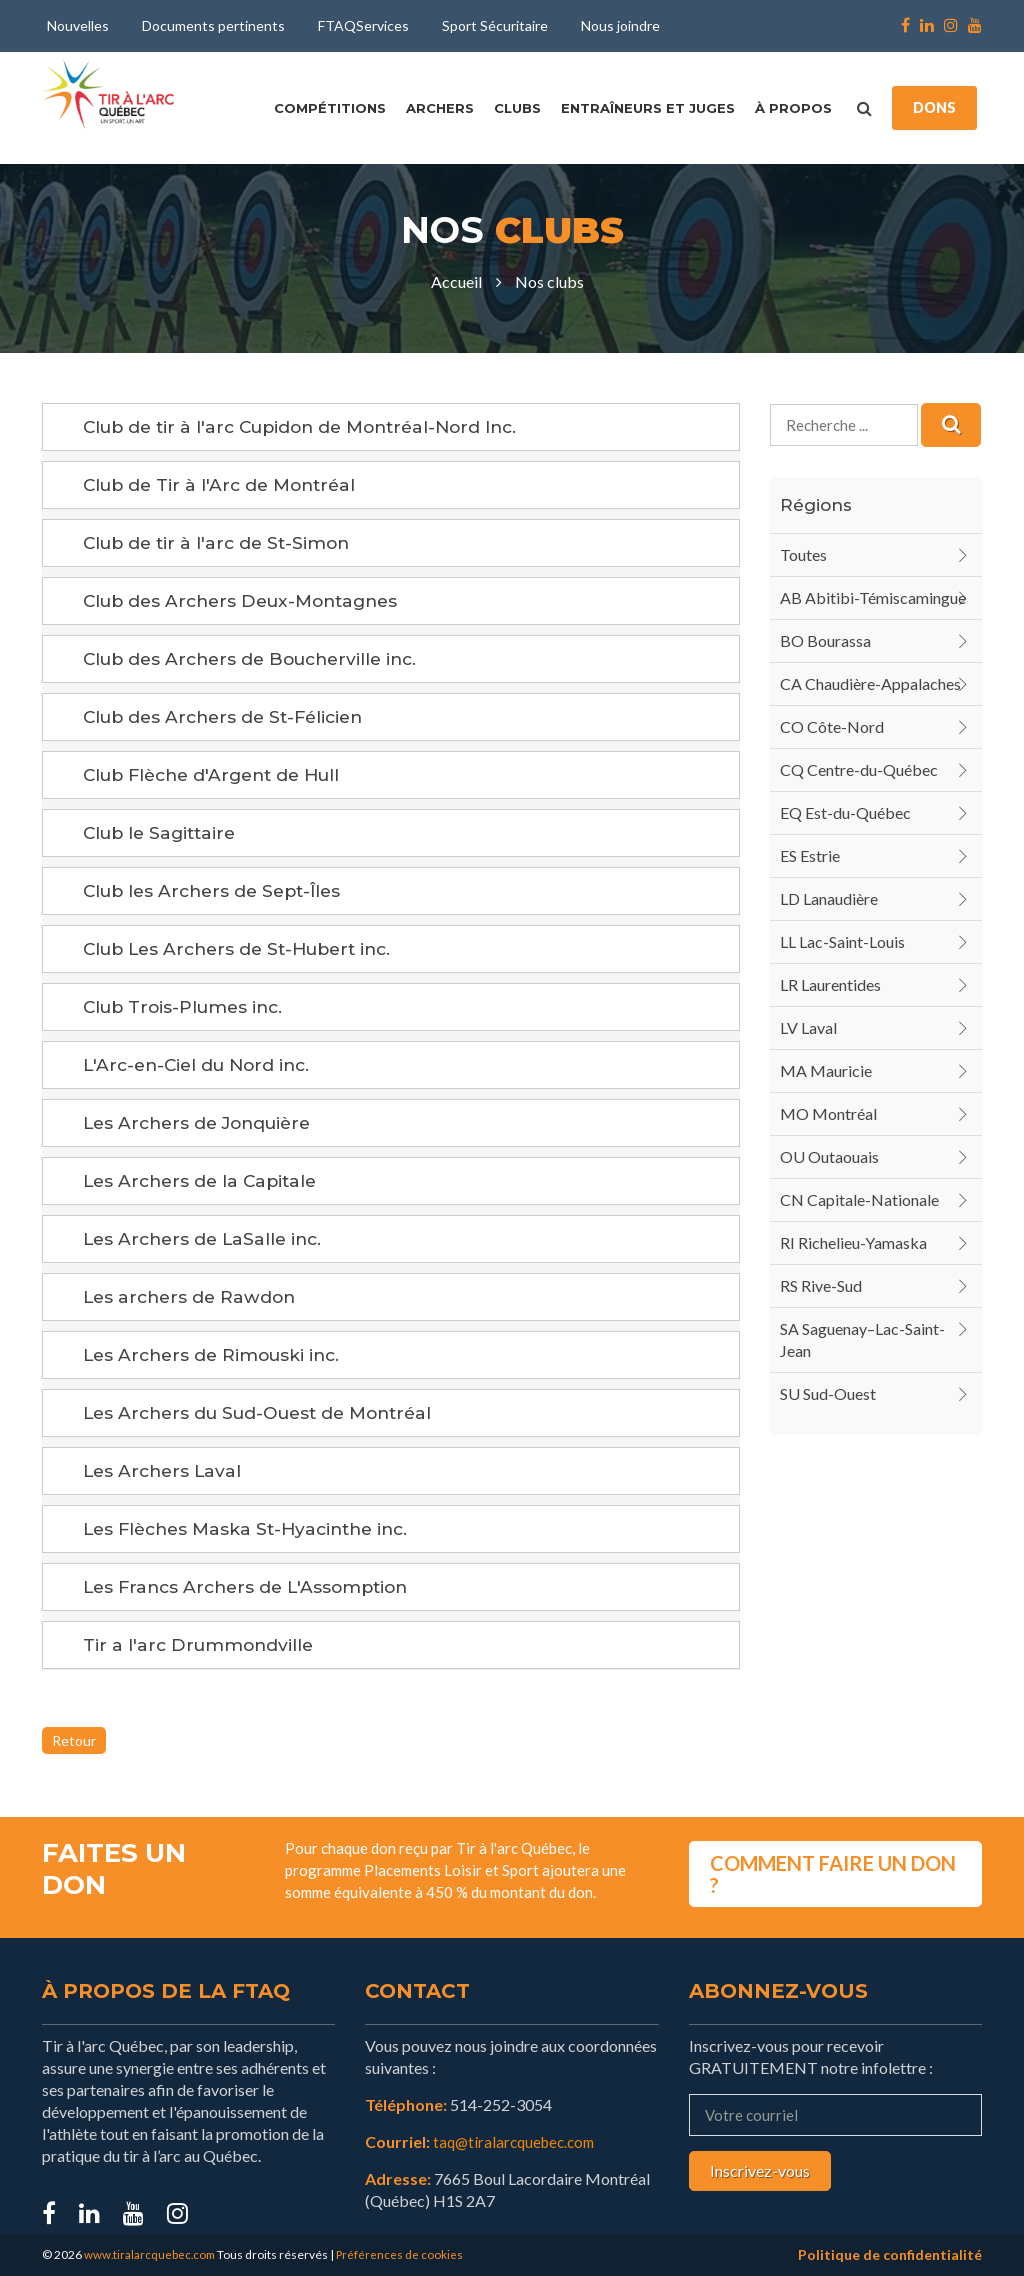 The image size is (1024, 2276). Describe the element at coordinates (219, 775) in the screenshot. I see `Club Flèche d'Argent de Hull` at that location.